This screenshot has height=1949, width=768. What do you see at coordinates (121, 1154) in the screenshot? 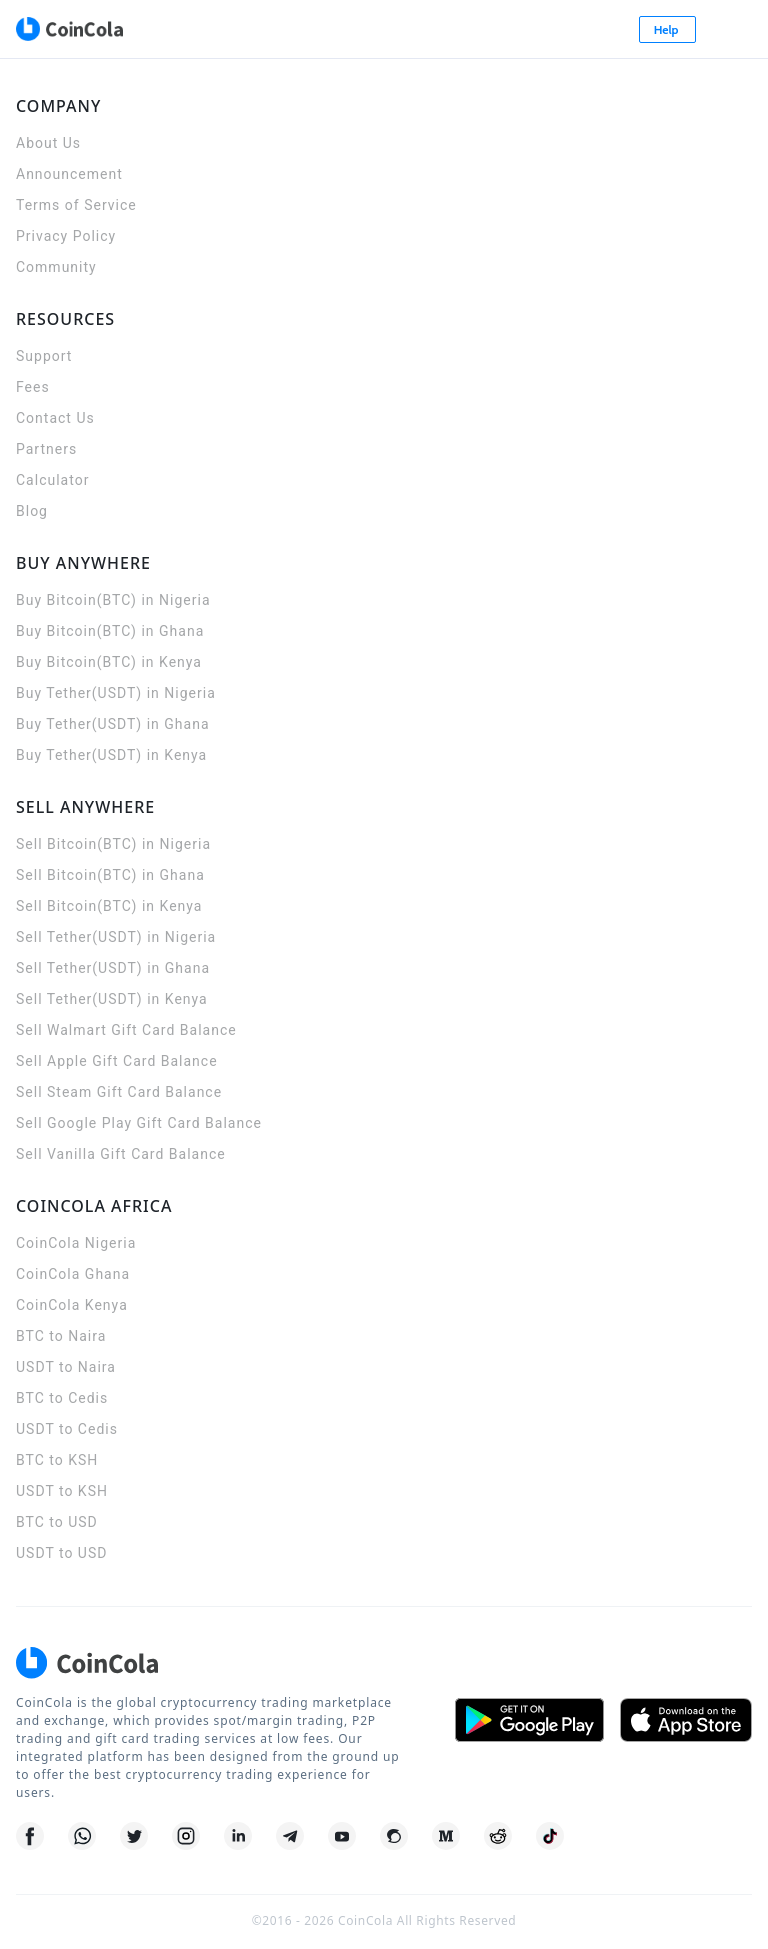
I see `Sell Vanilla Gift Card Balance` at bounding box center [121, 1154].